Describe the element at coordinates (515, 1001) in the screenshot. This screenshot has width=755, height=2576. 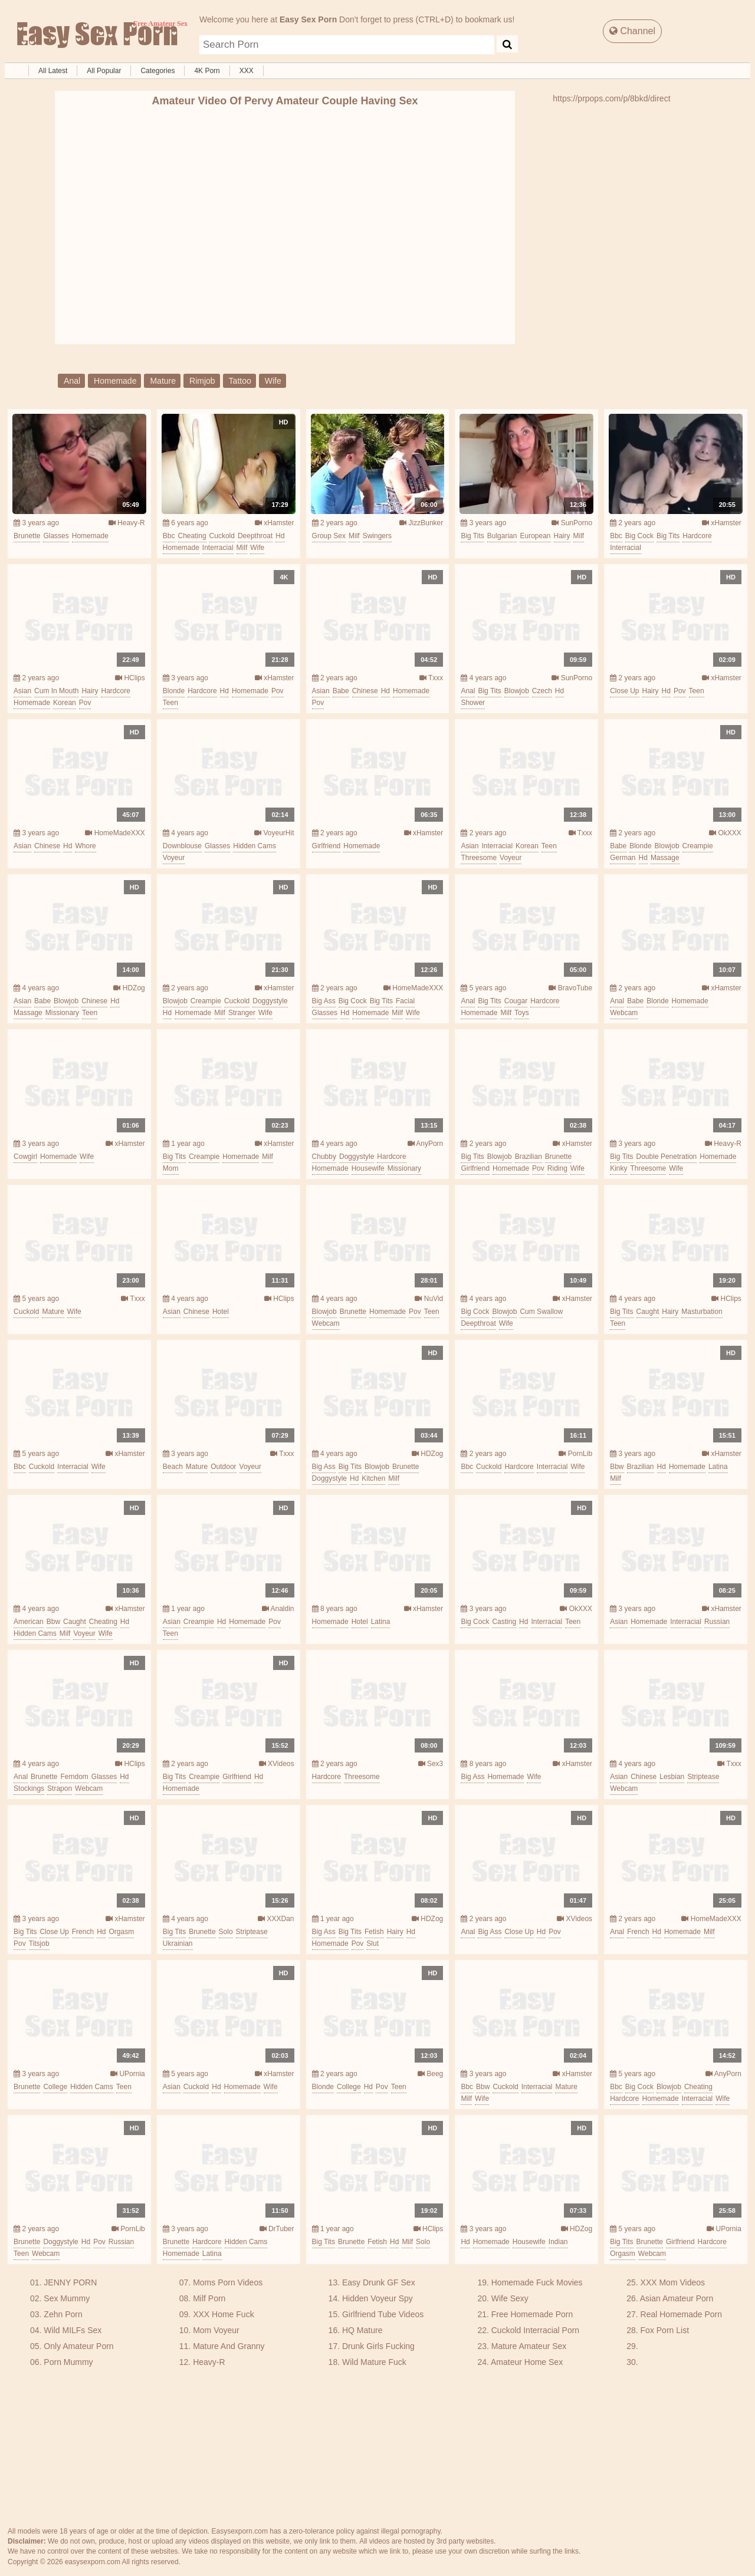
I see `cougar` at that location.